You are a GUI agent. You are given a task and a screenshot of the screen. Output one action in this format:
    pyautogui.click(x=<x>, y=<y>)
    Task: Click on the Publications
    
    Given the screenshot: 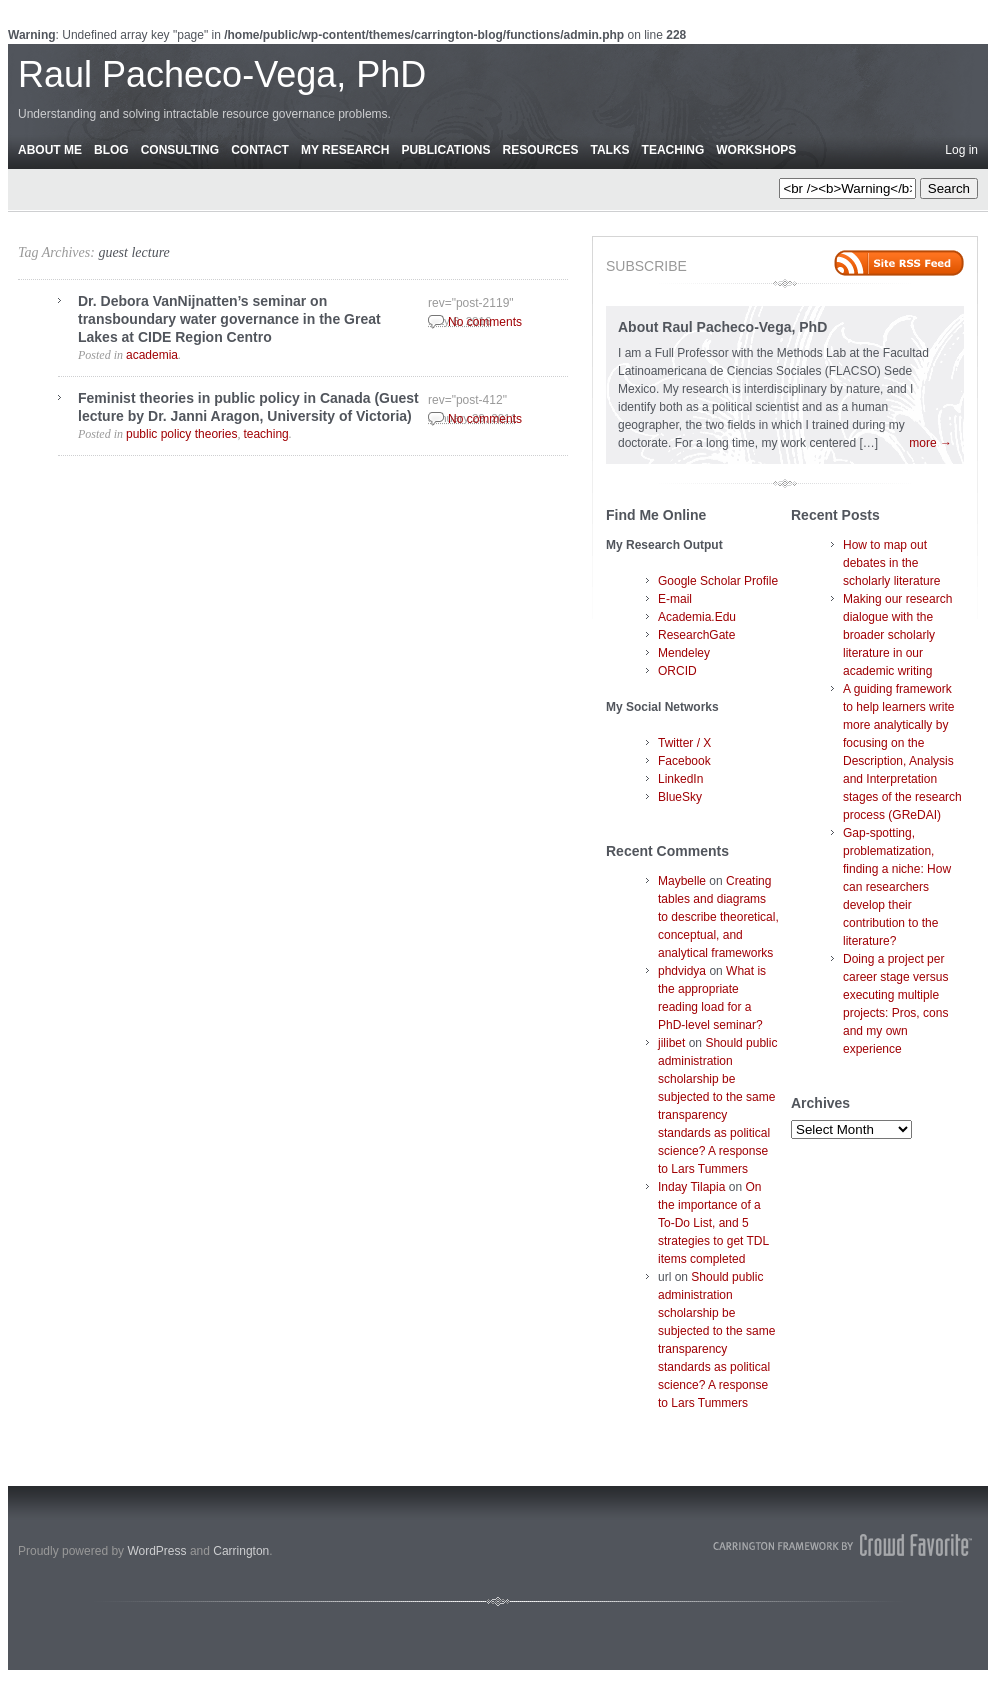 What is the action you would take?
    pyautogui.click(x=445, y=150)
    